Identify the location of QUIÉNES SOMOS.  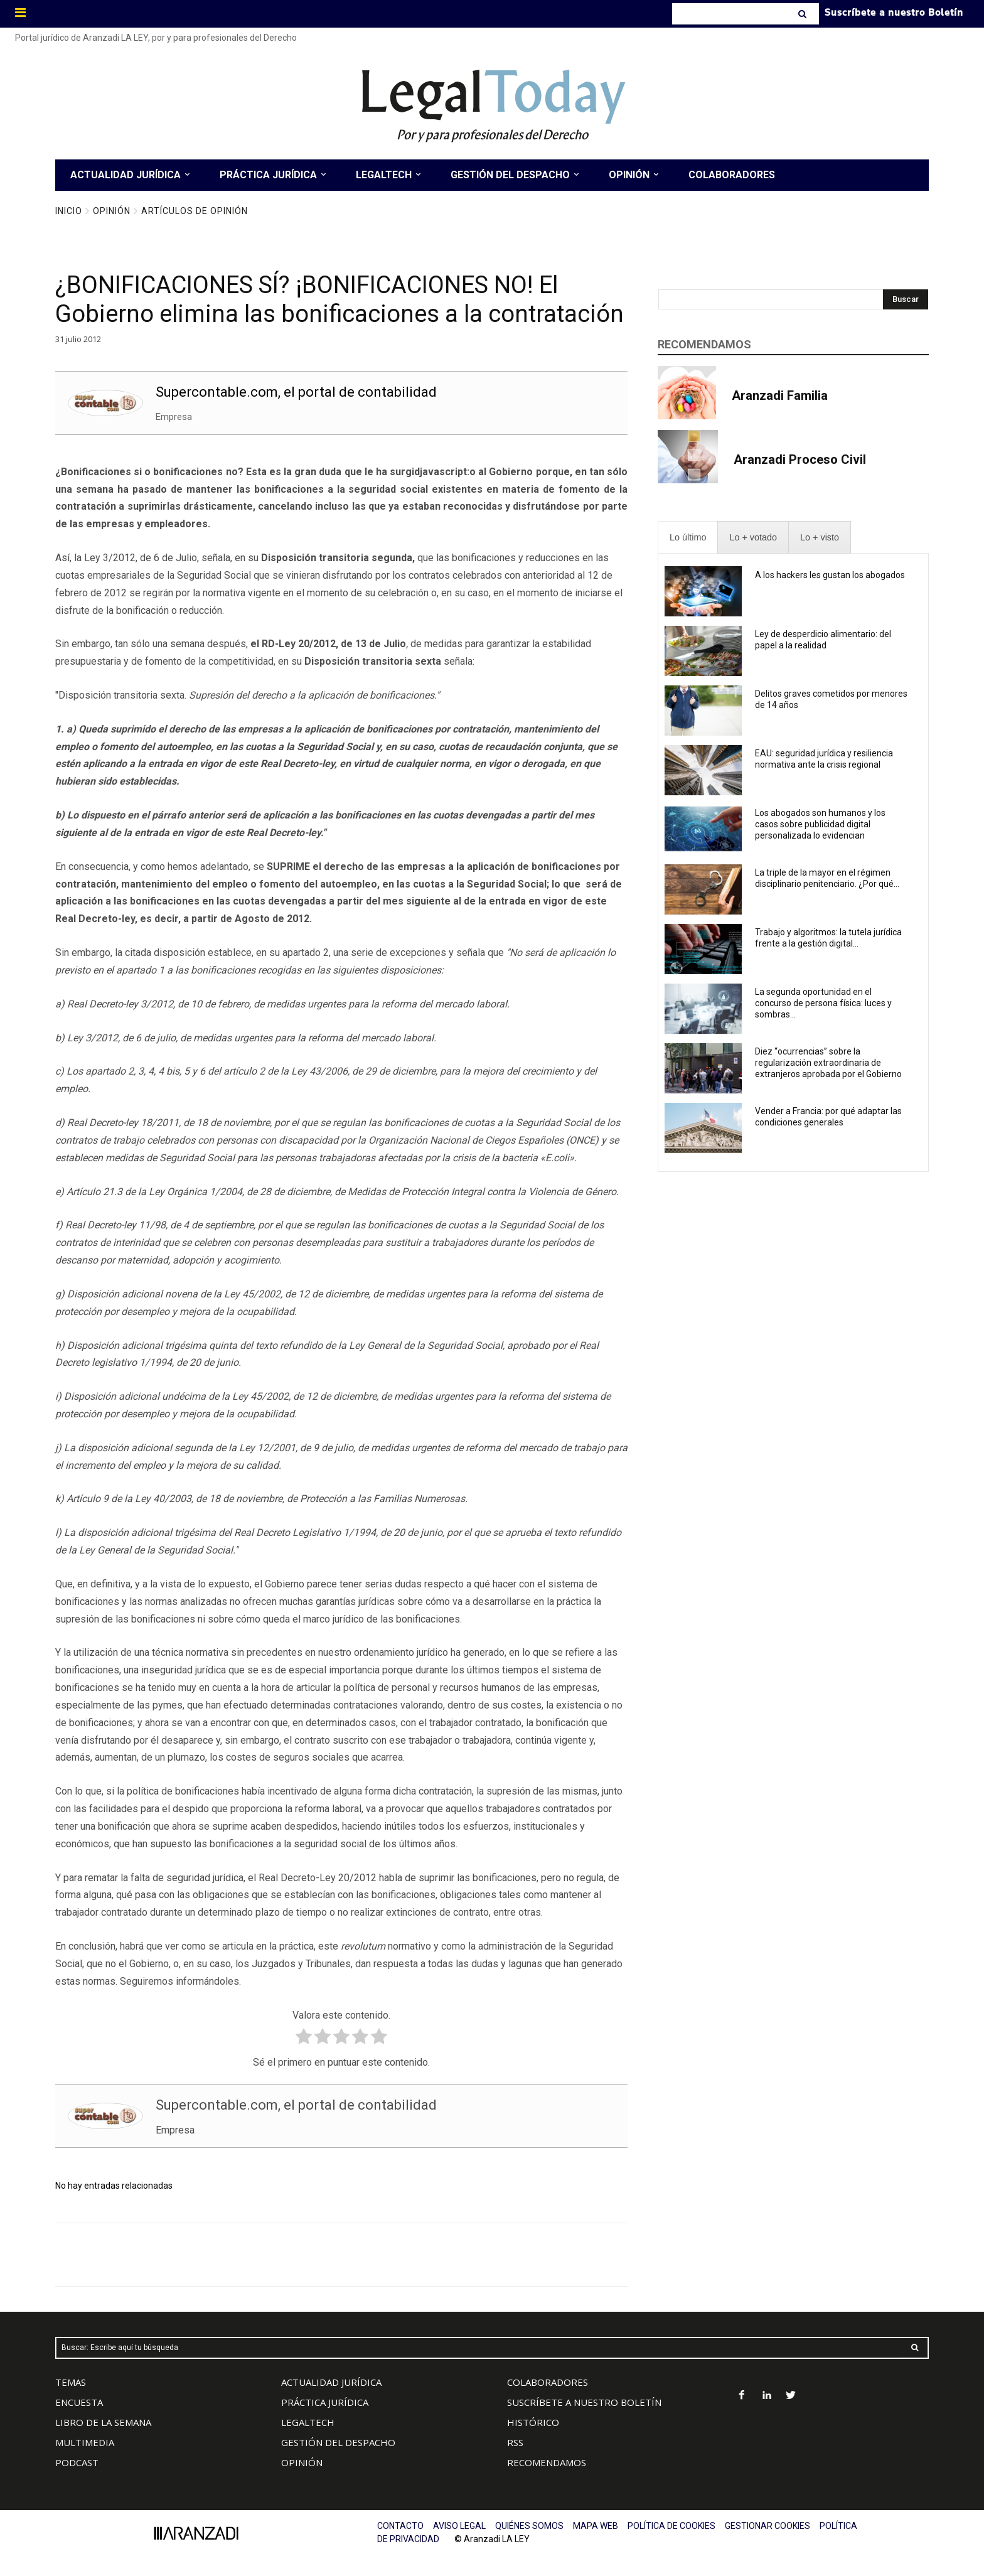
(529, 2526).